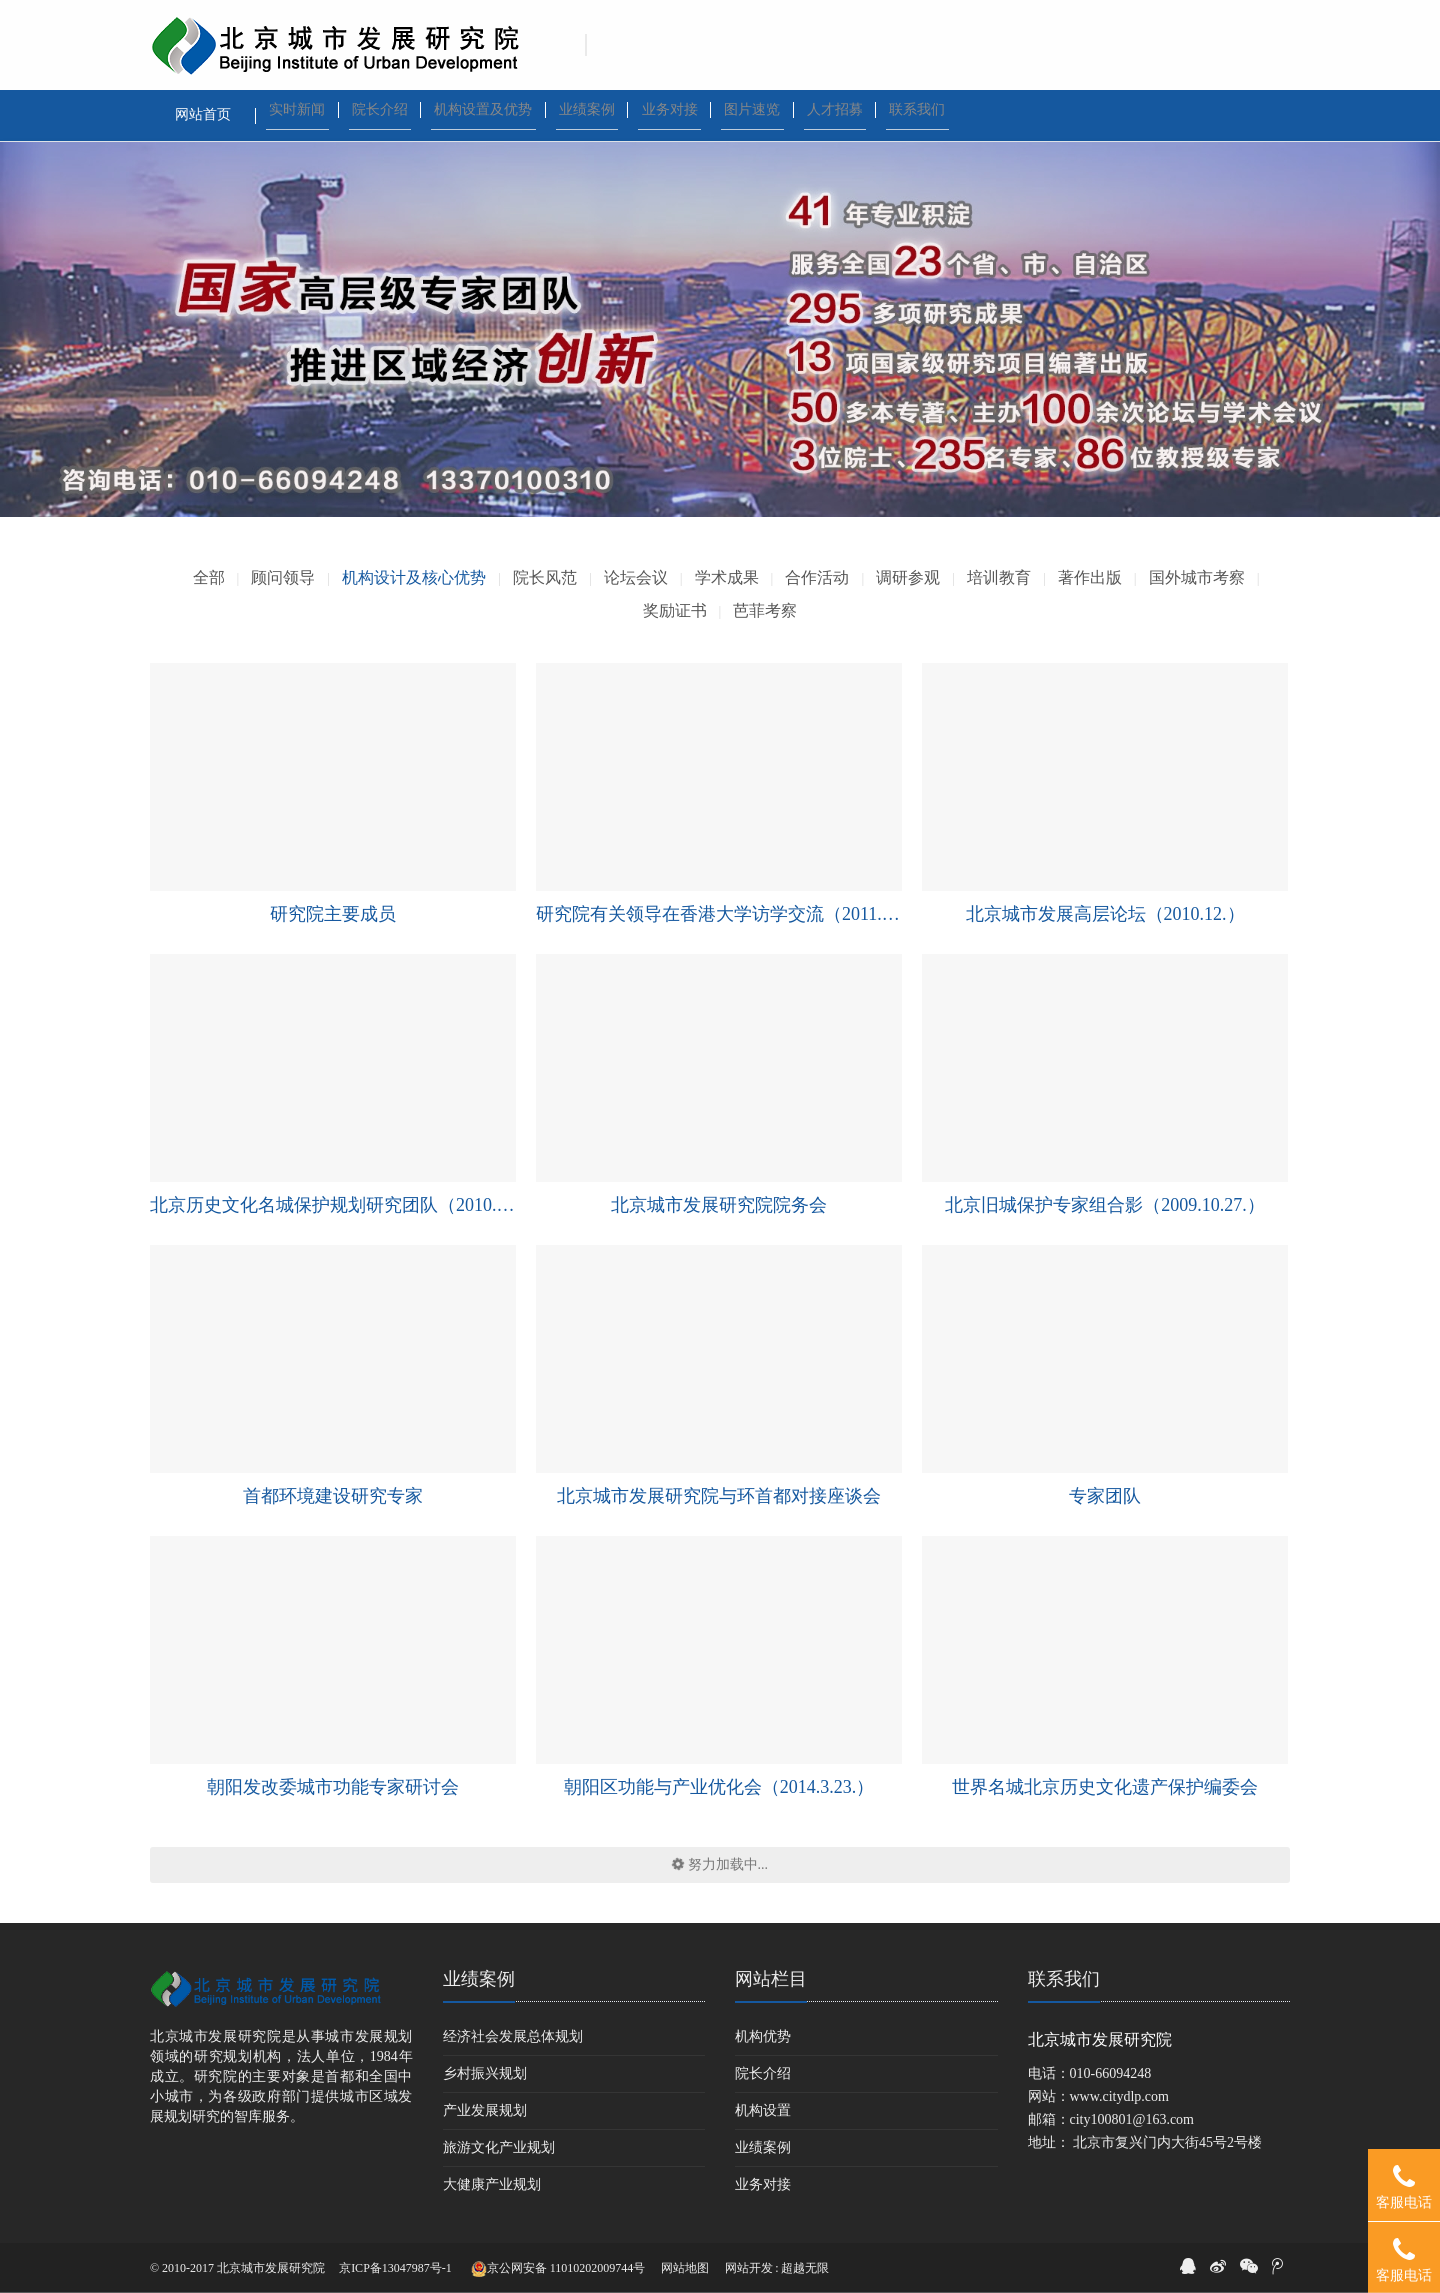 Image resolution: width=1440 pixels, height=2293 pixels. Describe the element at coordinates (1090, 577) in the screenshot. I see `著作出版` at that location.